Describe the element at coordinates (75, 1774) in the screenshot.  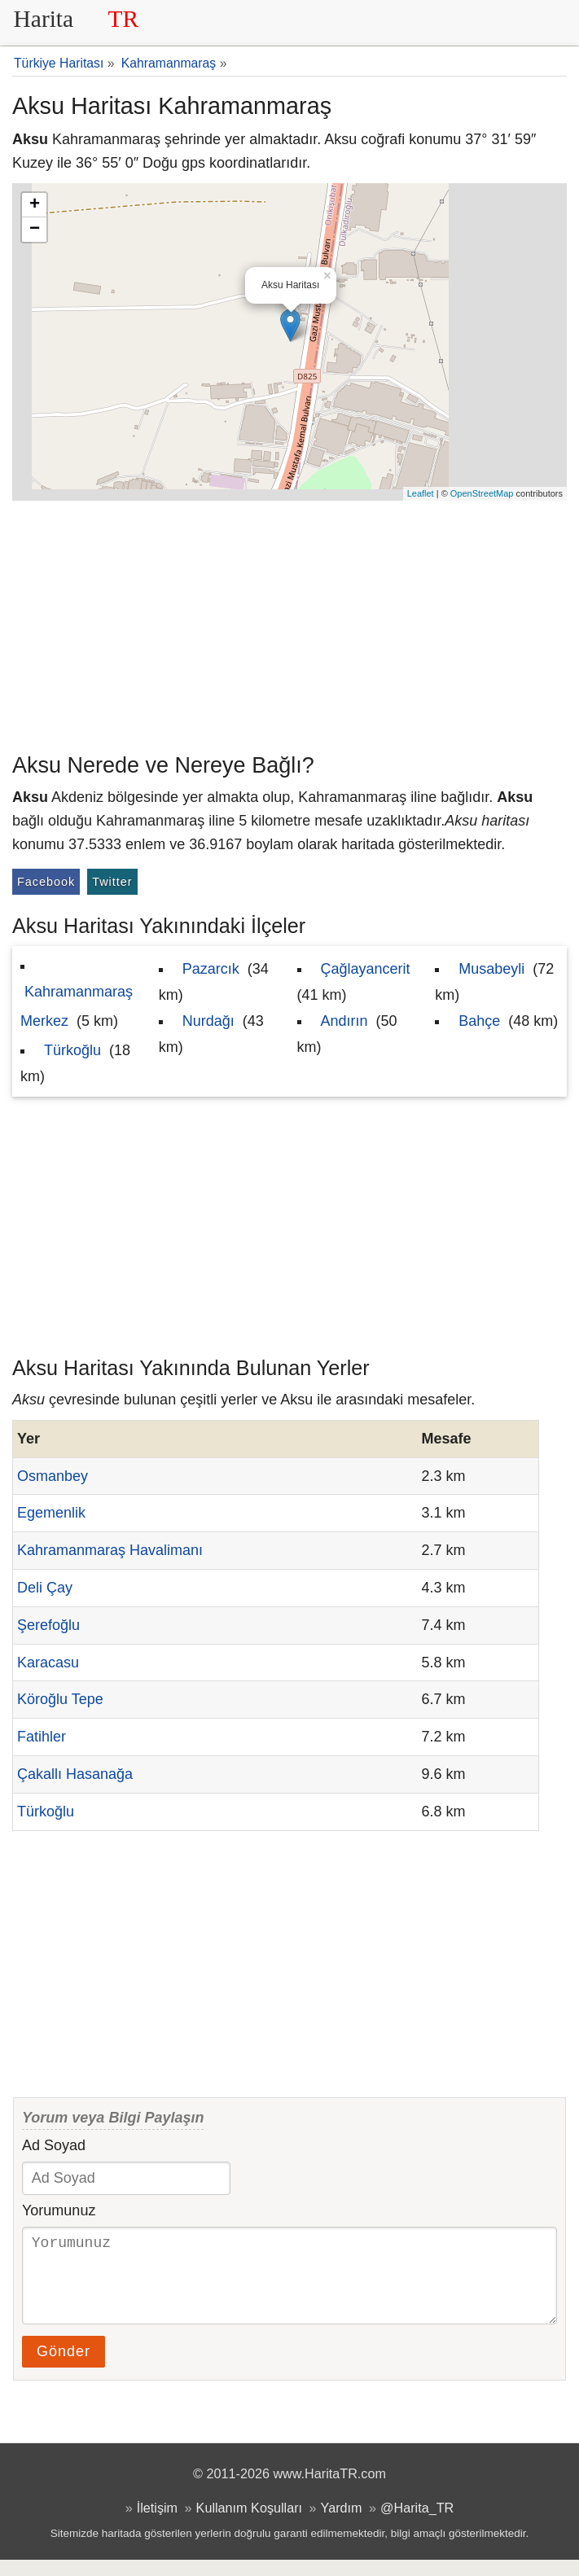
I see `Çakallı Hasanağa` at that location.